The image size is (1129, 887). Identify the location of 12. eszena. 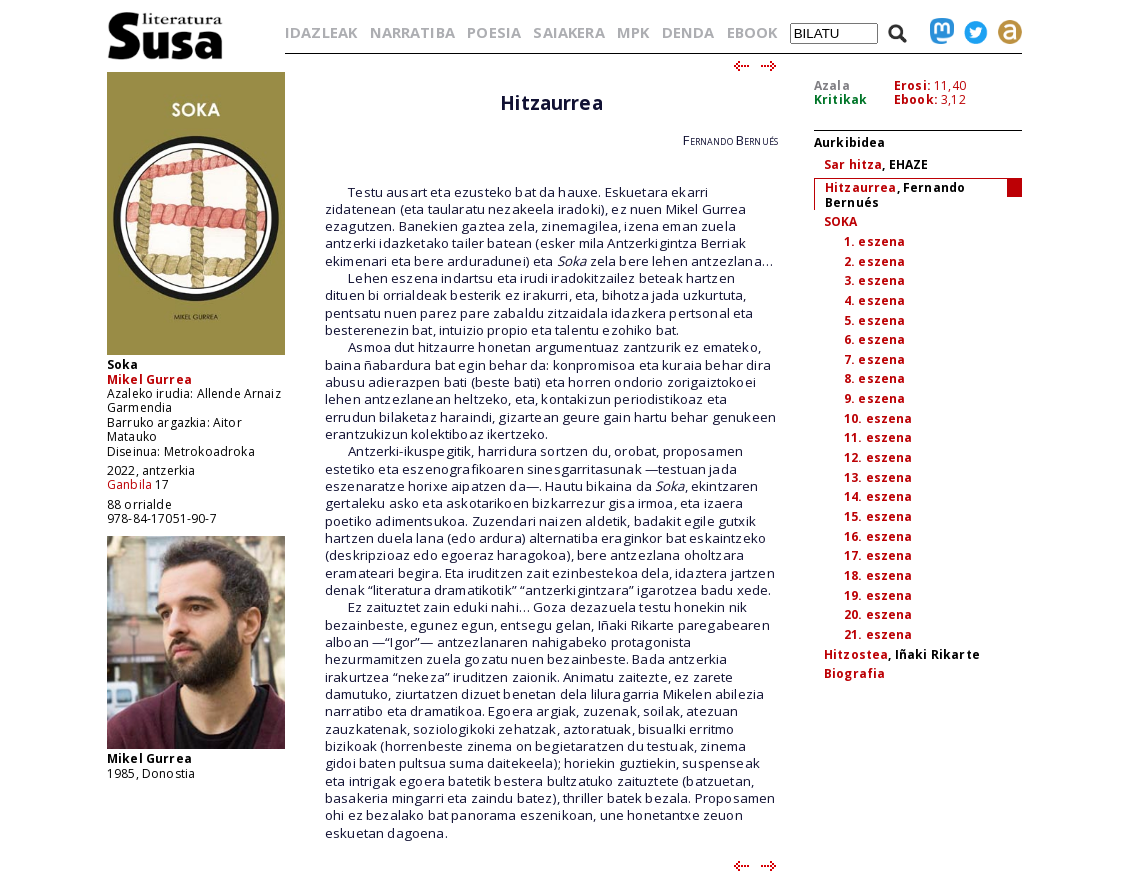
(878, 457).